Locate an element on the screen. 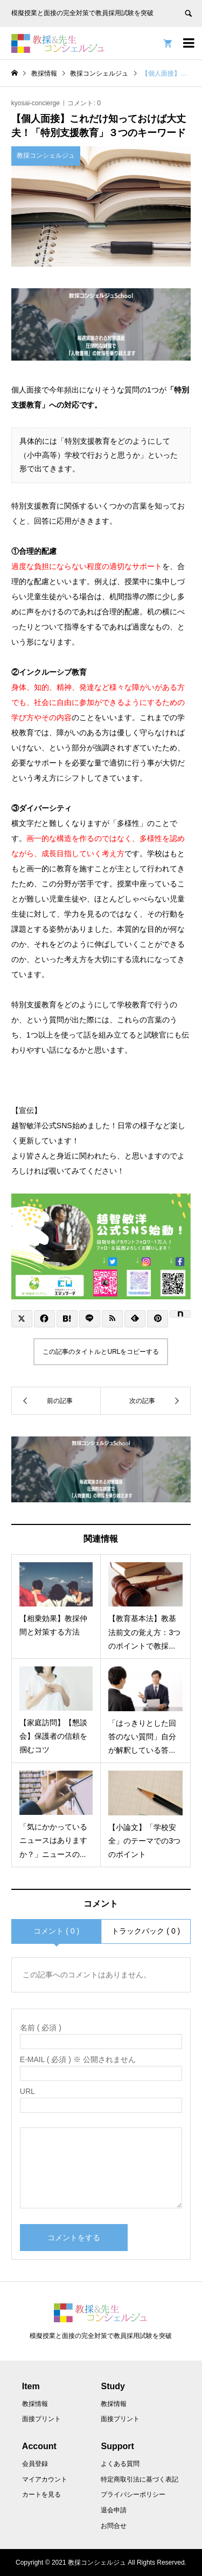  教採情報 is located at coordinates (35, 2404).